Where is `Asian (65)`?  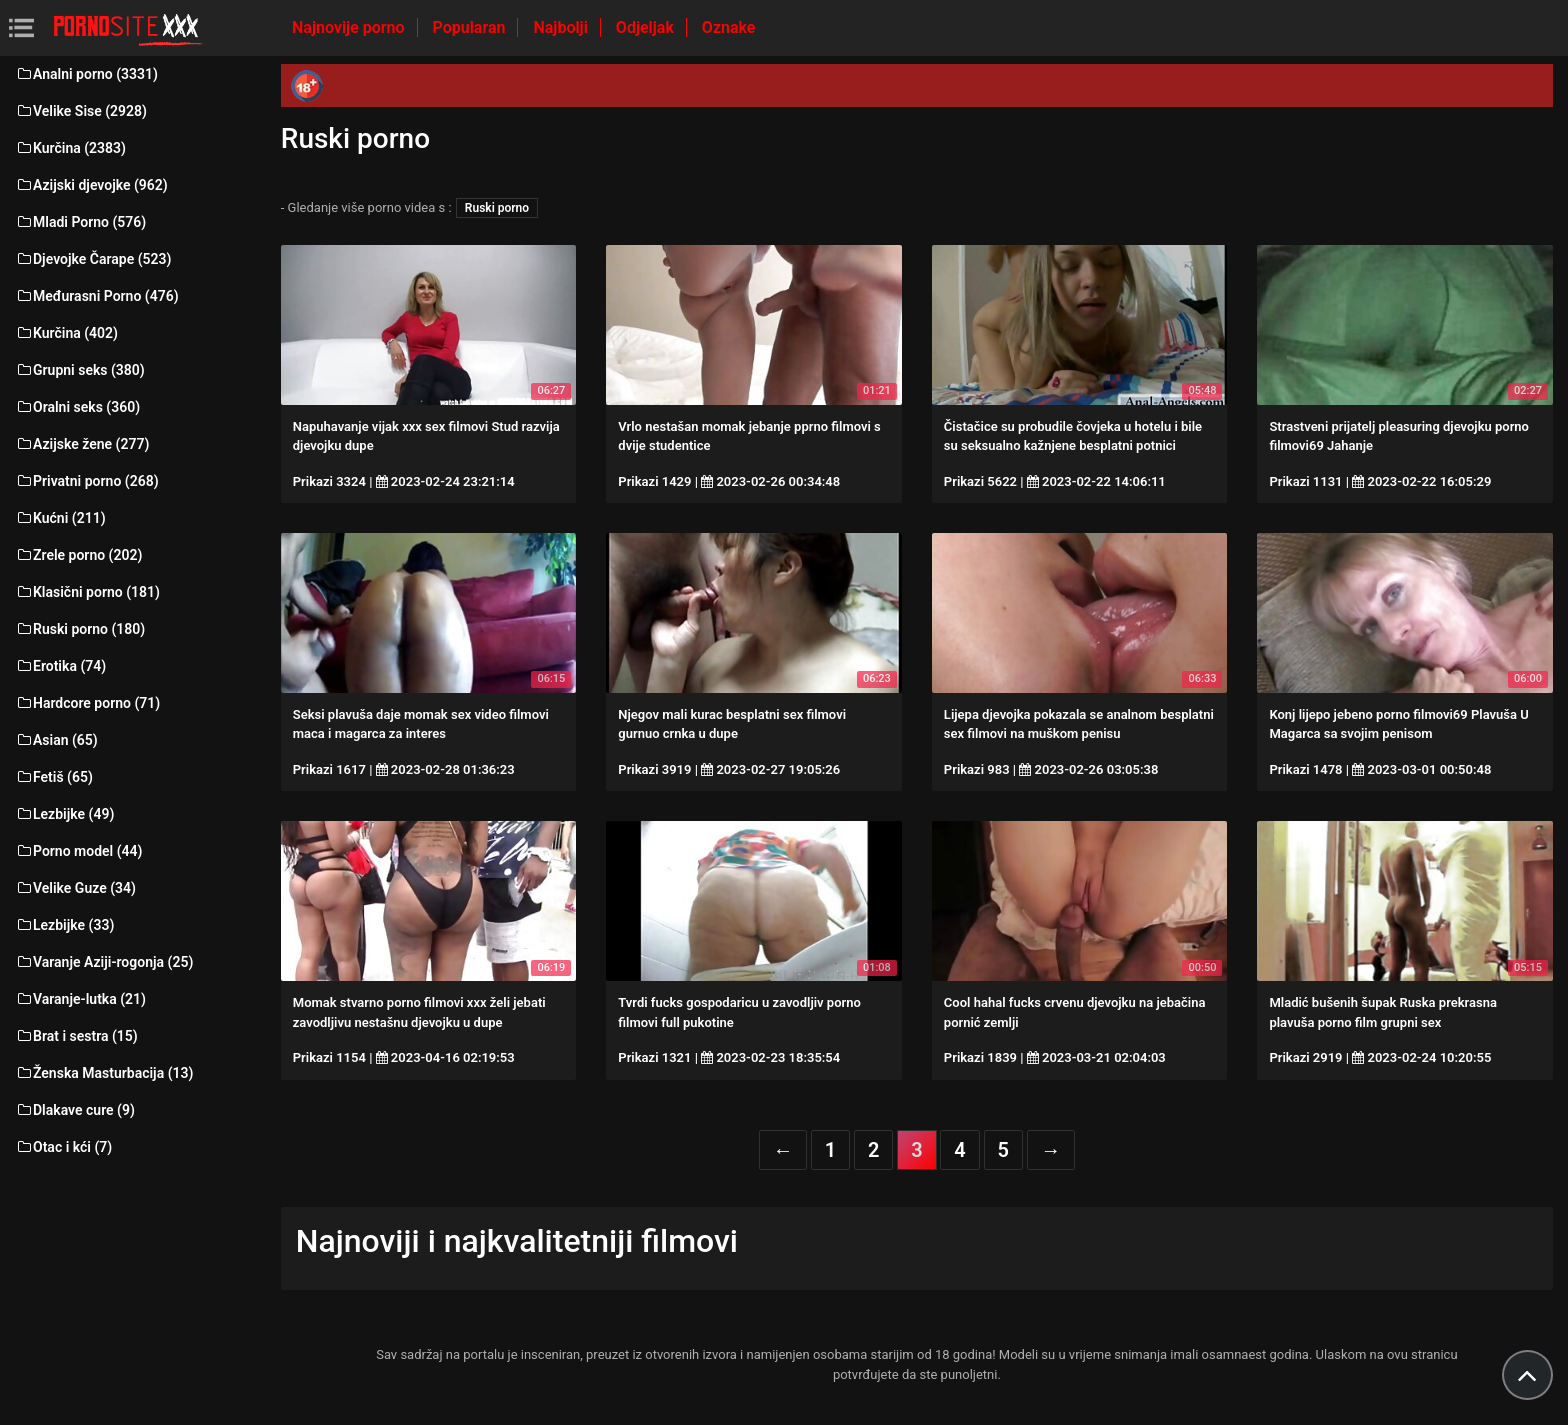
Asian (65) is located at coordinates (56, 740).